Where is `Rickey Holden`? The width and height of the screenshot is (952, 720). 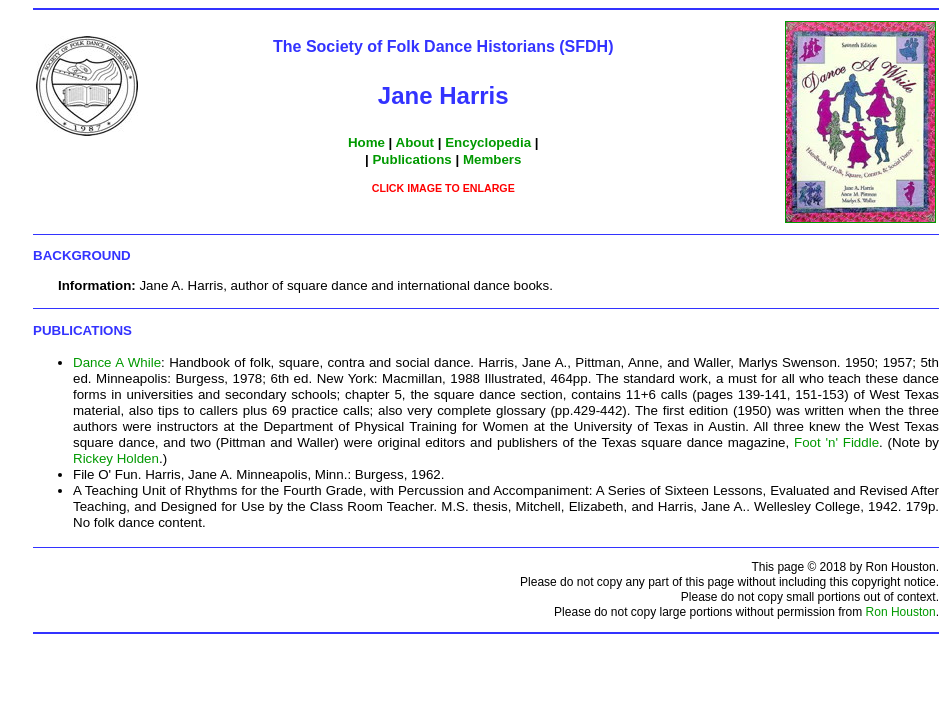
Rickey Holden is located at coordinates (116, 458).